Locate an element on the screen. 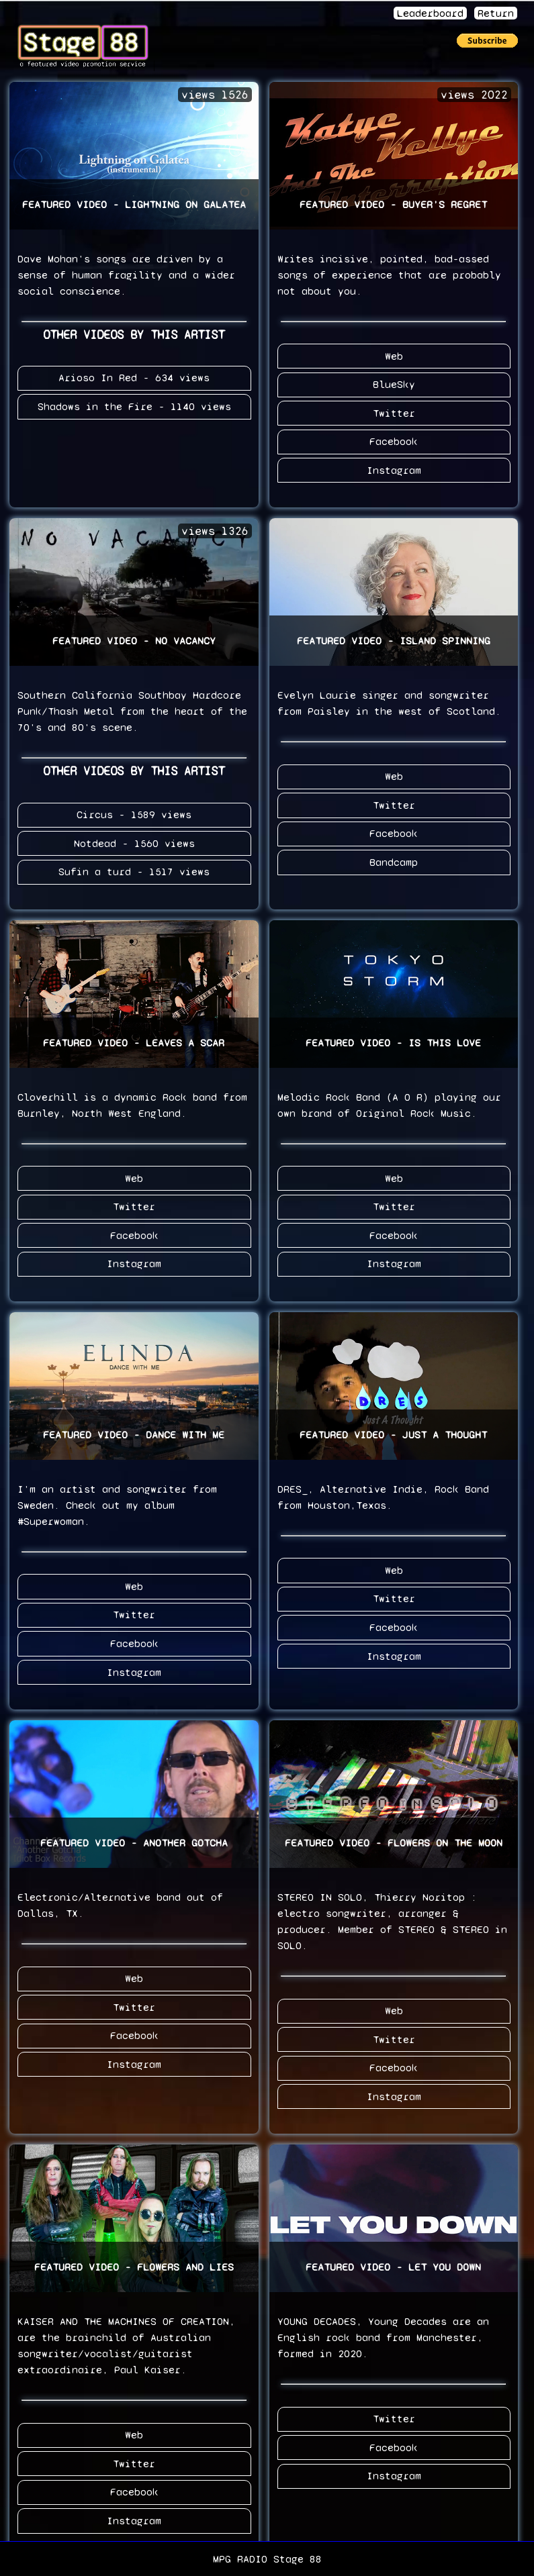  Arioso In Red - 634 views is located at coordinates (134, 377).